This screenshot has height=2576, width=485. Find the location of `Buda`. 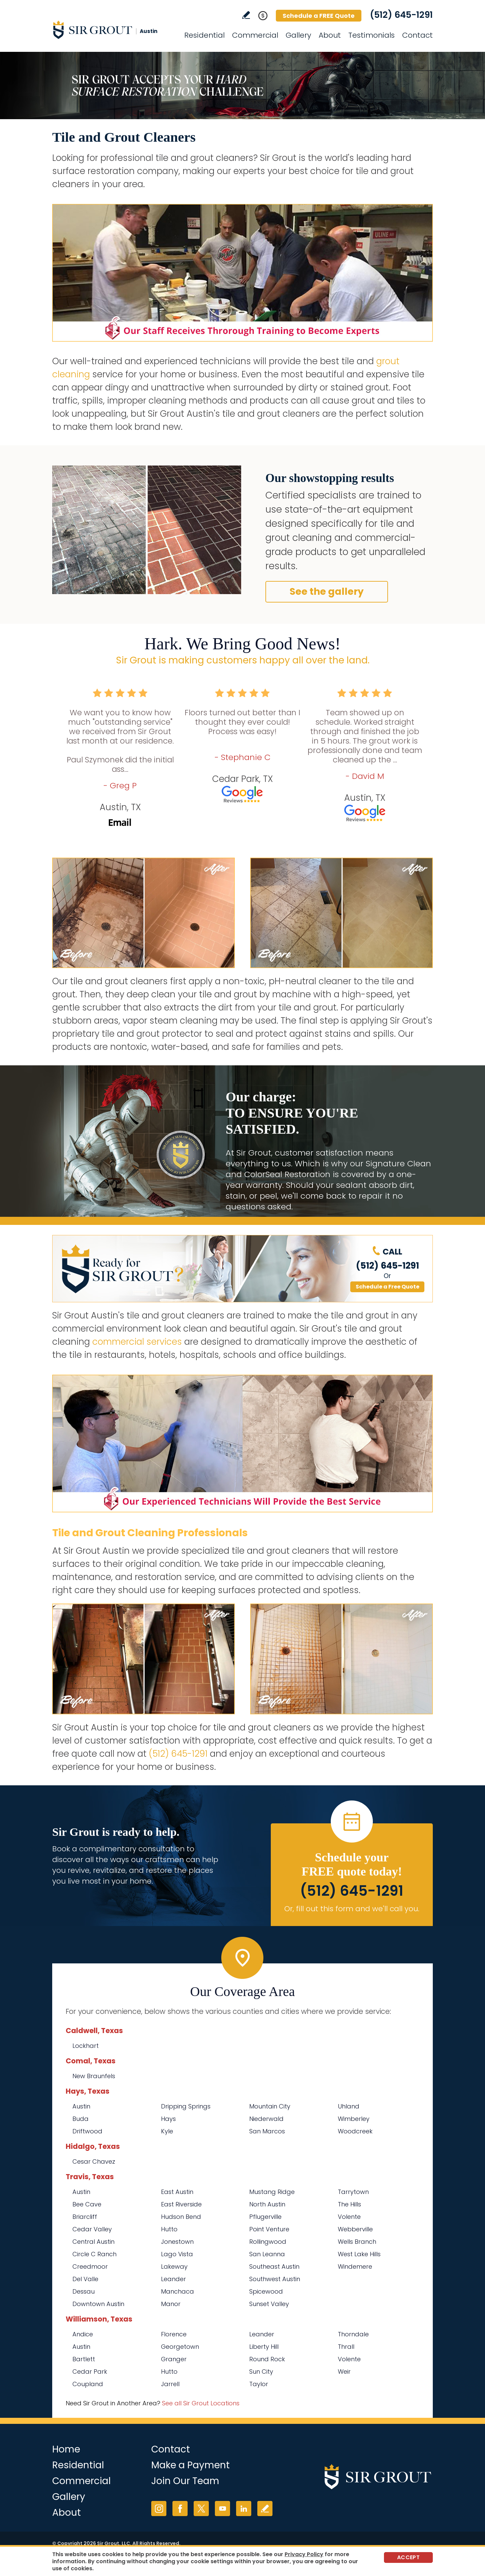

Buda is located at coordinates (80, 2119).